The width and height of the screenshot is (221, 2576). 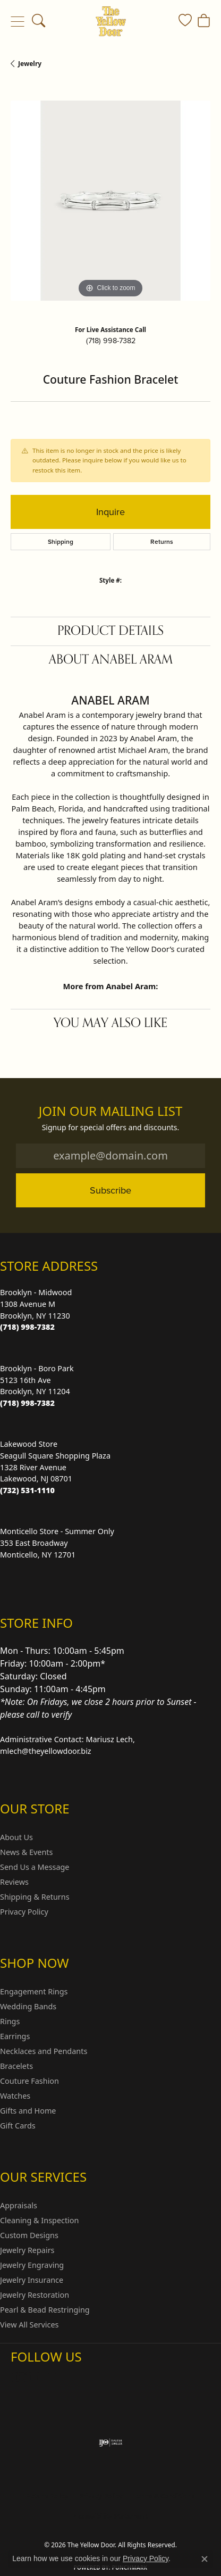 What do you see at coordinates (10, 2021) in the screenshot?
I see `Rings [menuitem]` at bounding box center [10, 2021].